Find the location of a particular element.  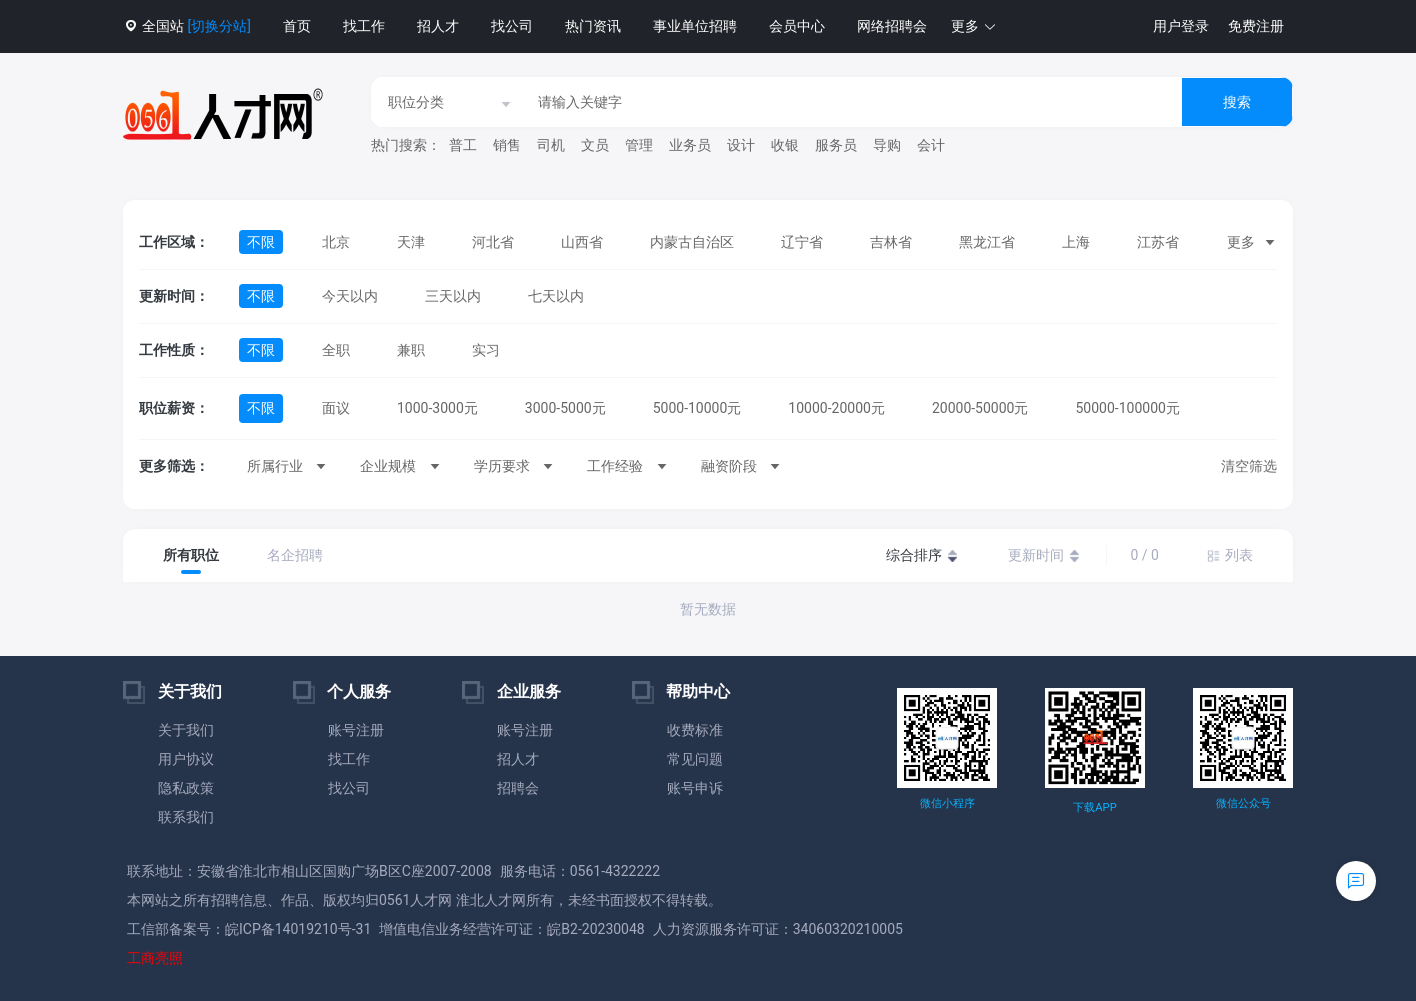

首页 is located at coordinates (297, 26).